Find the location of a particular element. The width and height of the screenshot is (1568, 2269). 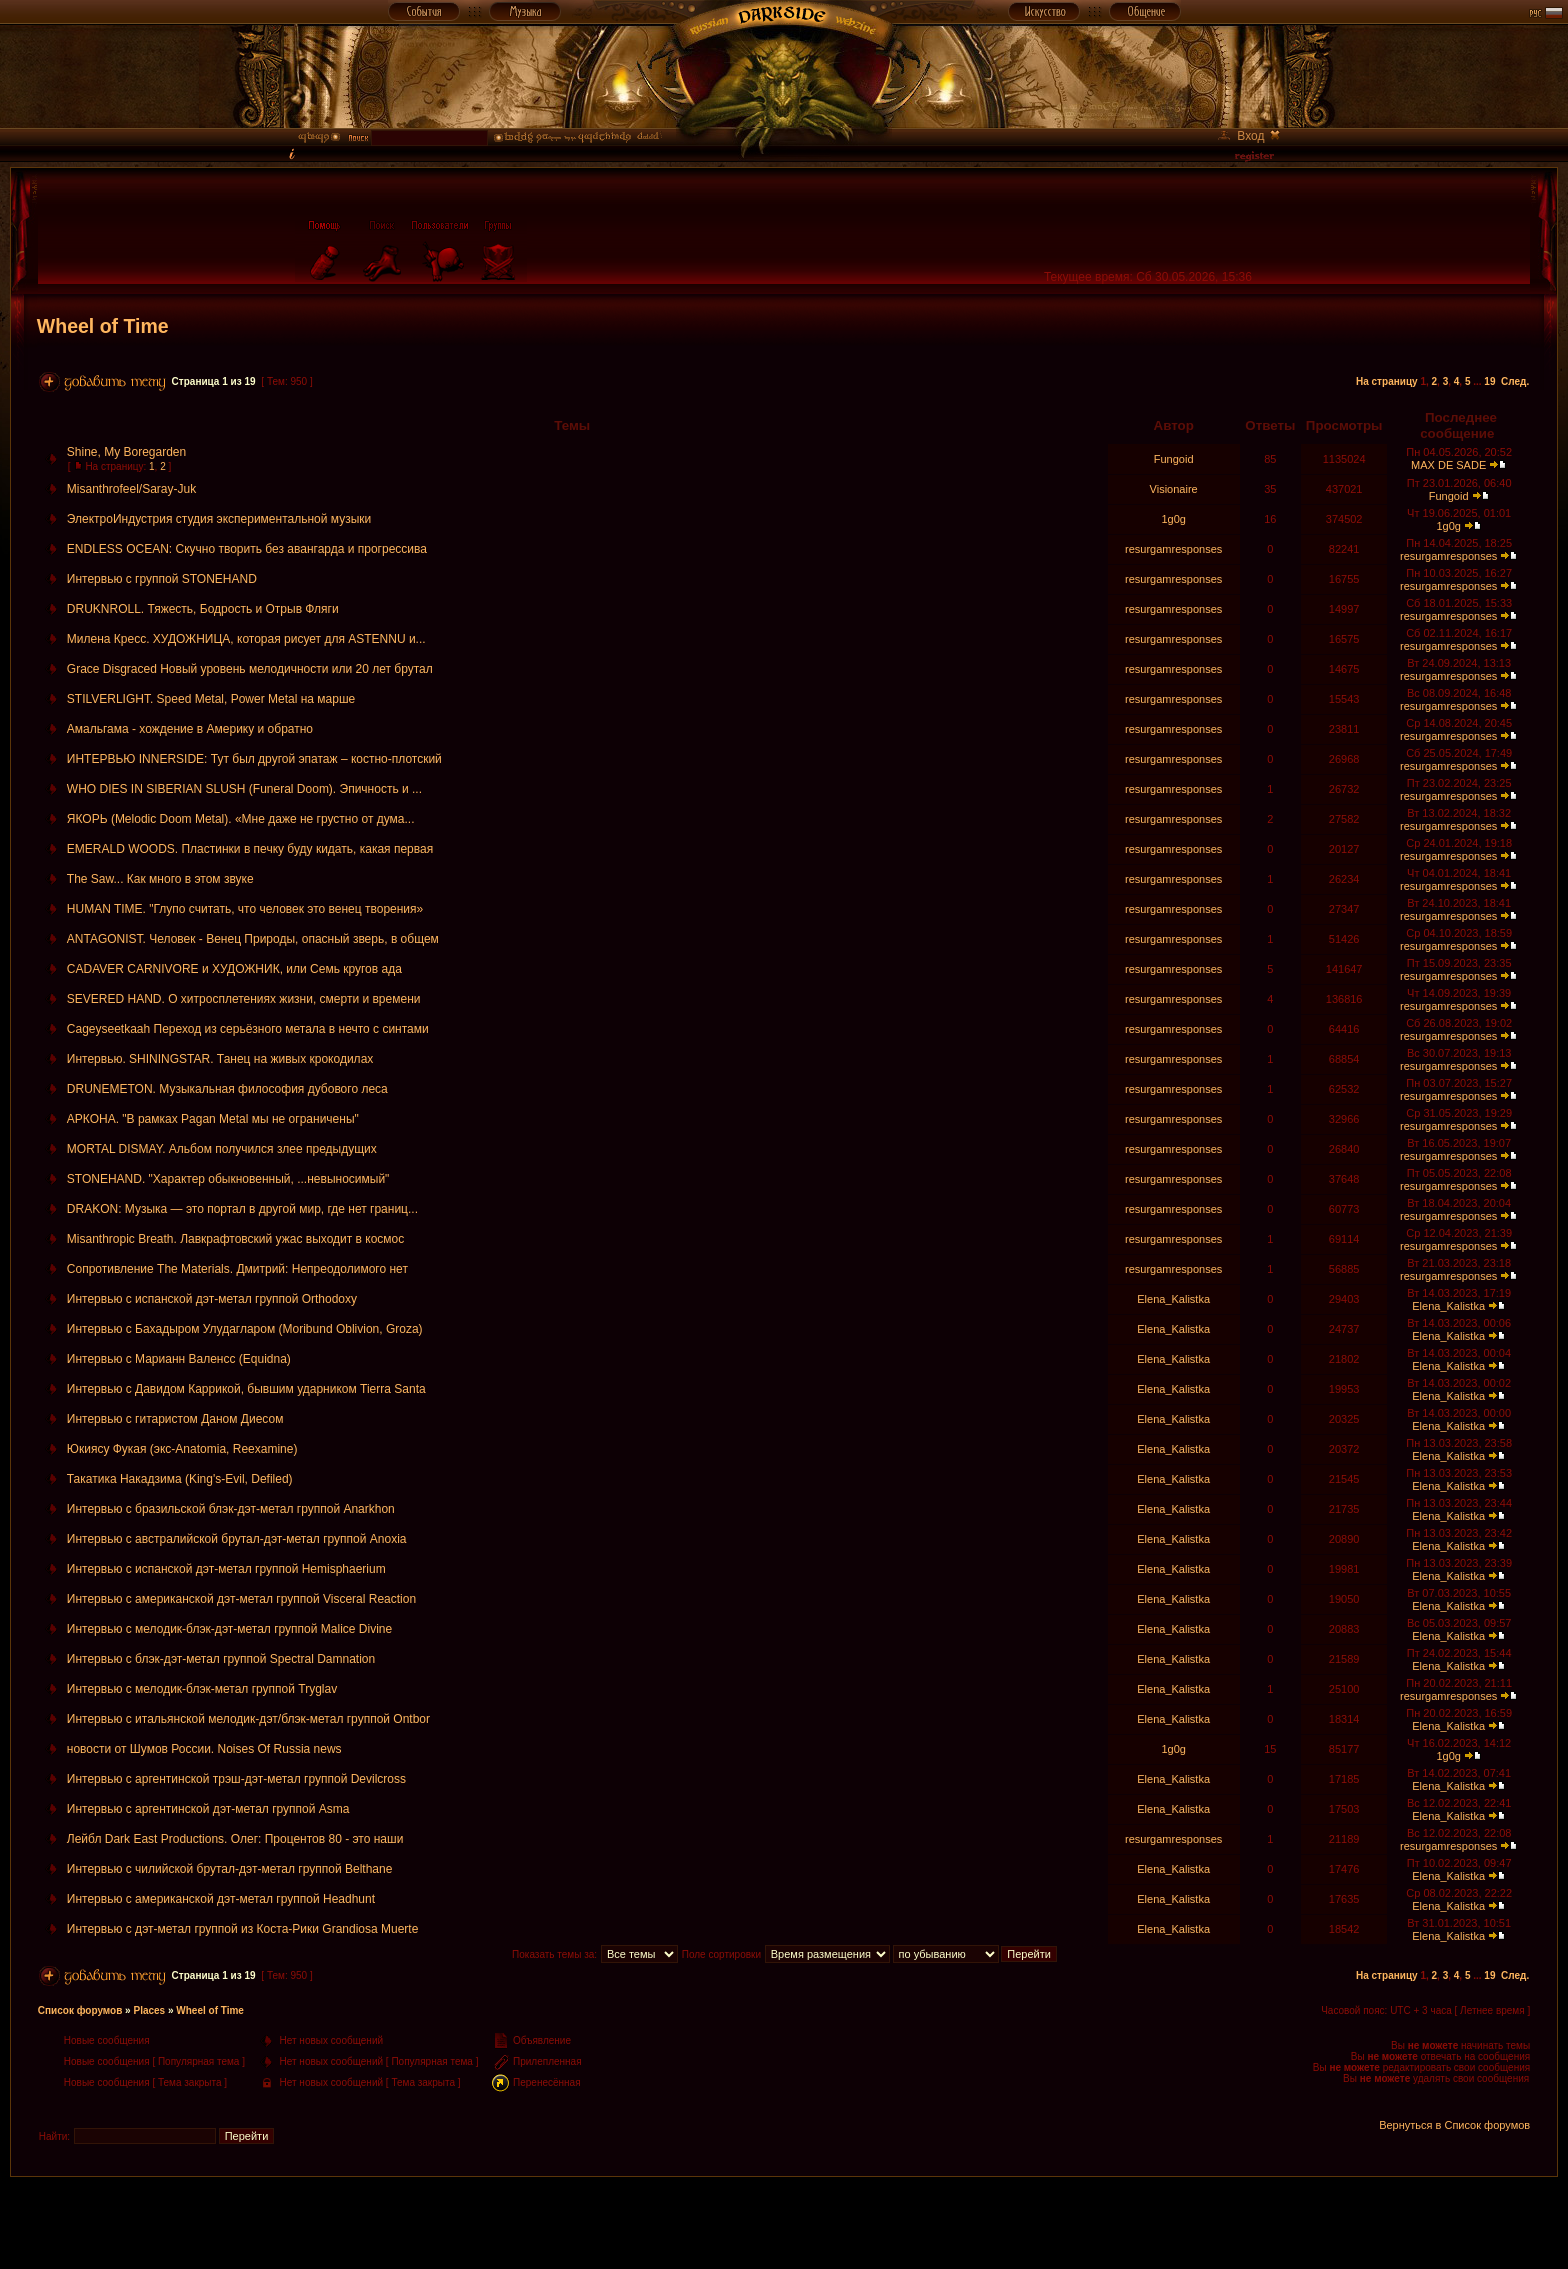

Интервью с Давидом Каррикой, бывшим ударником Tierra Santa is located at coordinates (246, 1389).